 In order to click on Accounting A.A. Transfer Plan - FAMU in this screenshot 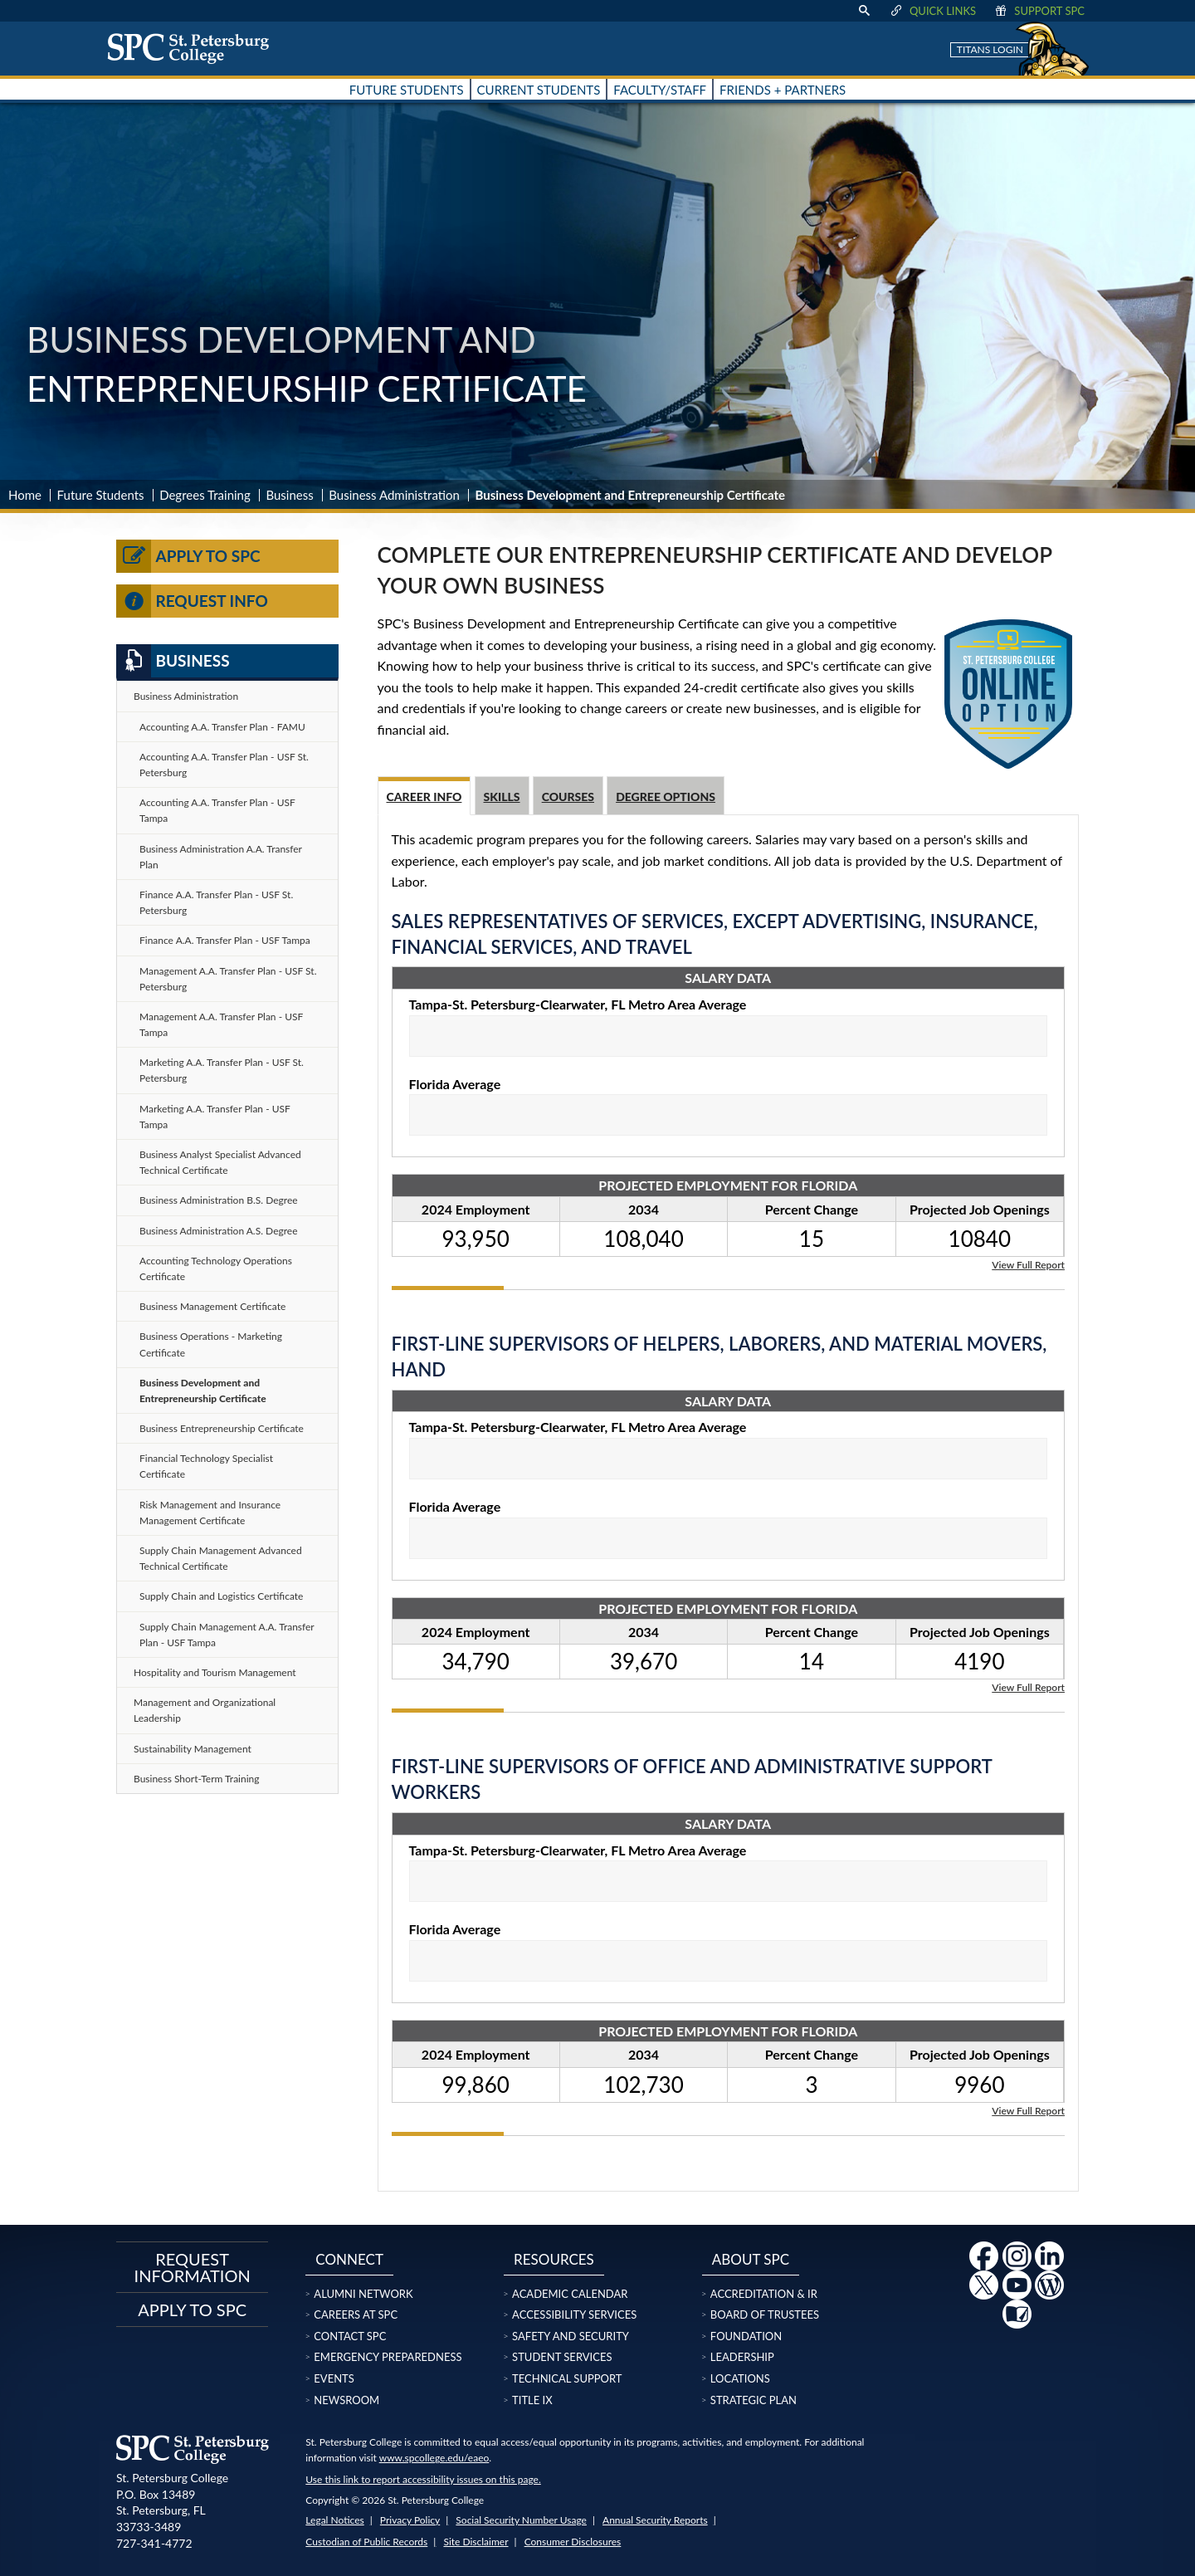, I will do `click(222, 727)`.